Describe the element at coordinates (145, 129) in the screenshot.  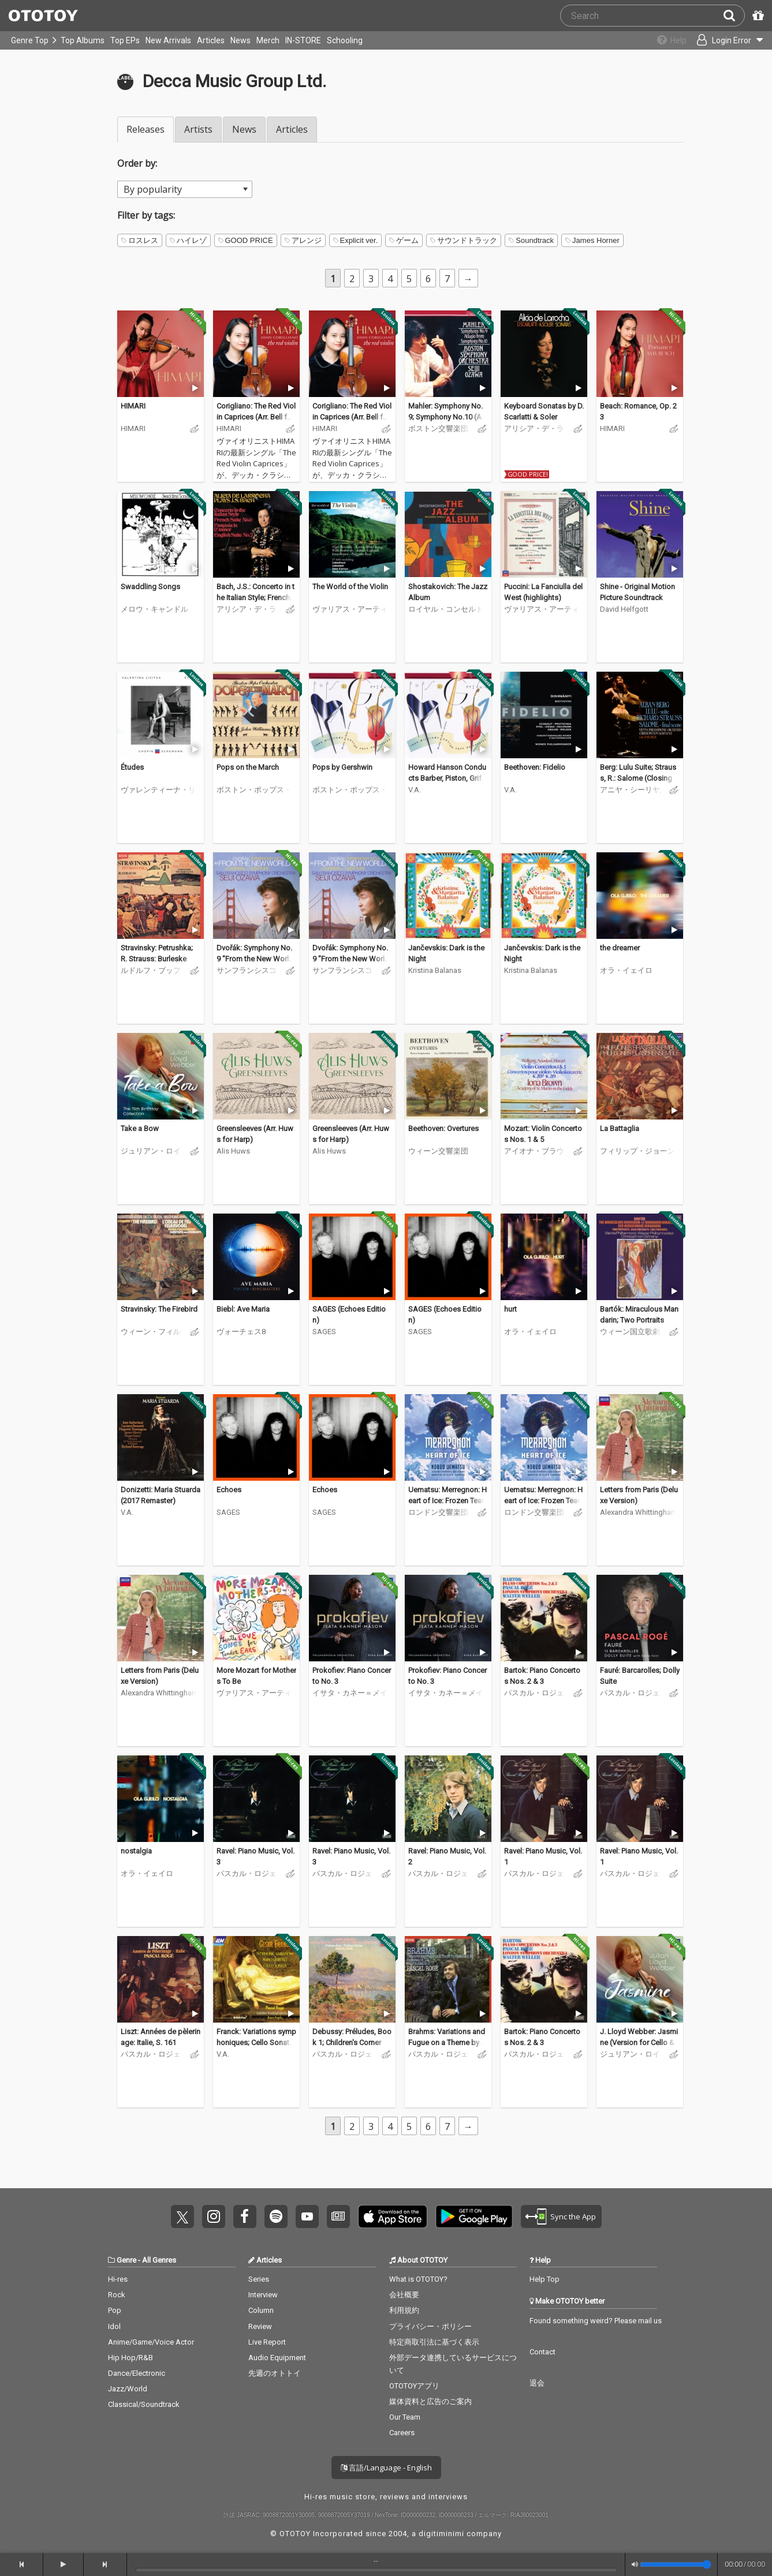
I see `Releases` at that location.